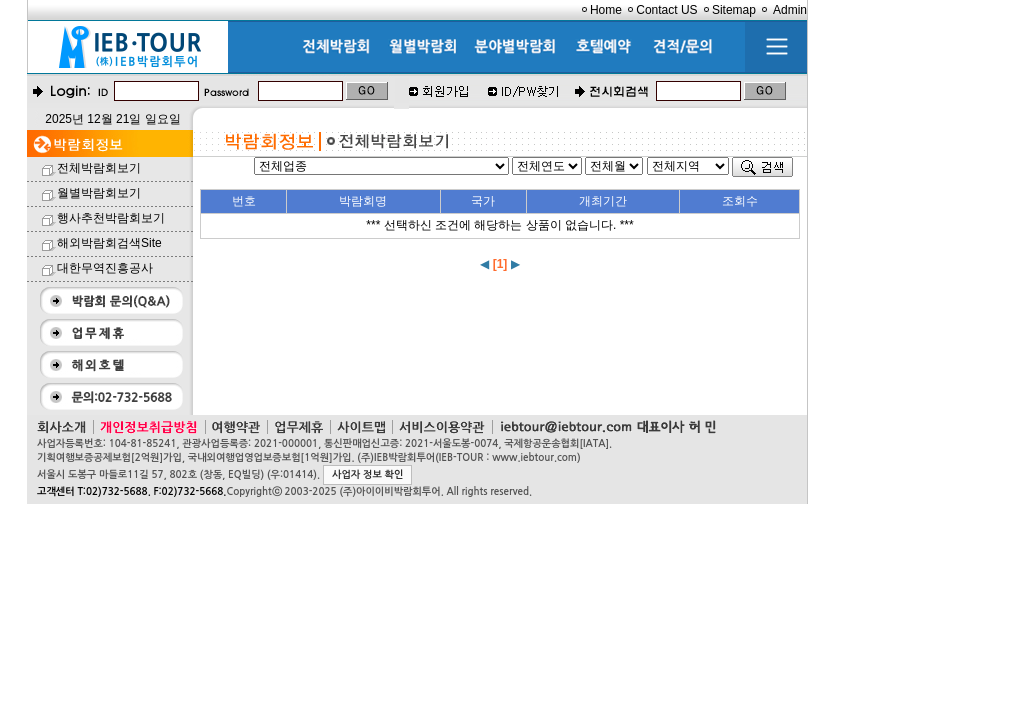 The image size is (1024, 720). I want to click on 행사추천박람회보기, so click(111, 218).